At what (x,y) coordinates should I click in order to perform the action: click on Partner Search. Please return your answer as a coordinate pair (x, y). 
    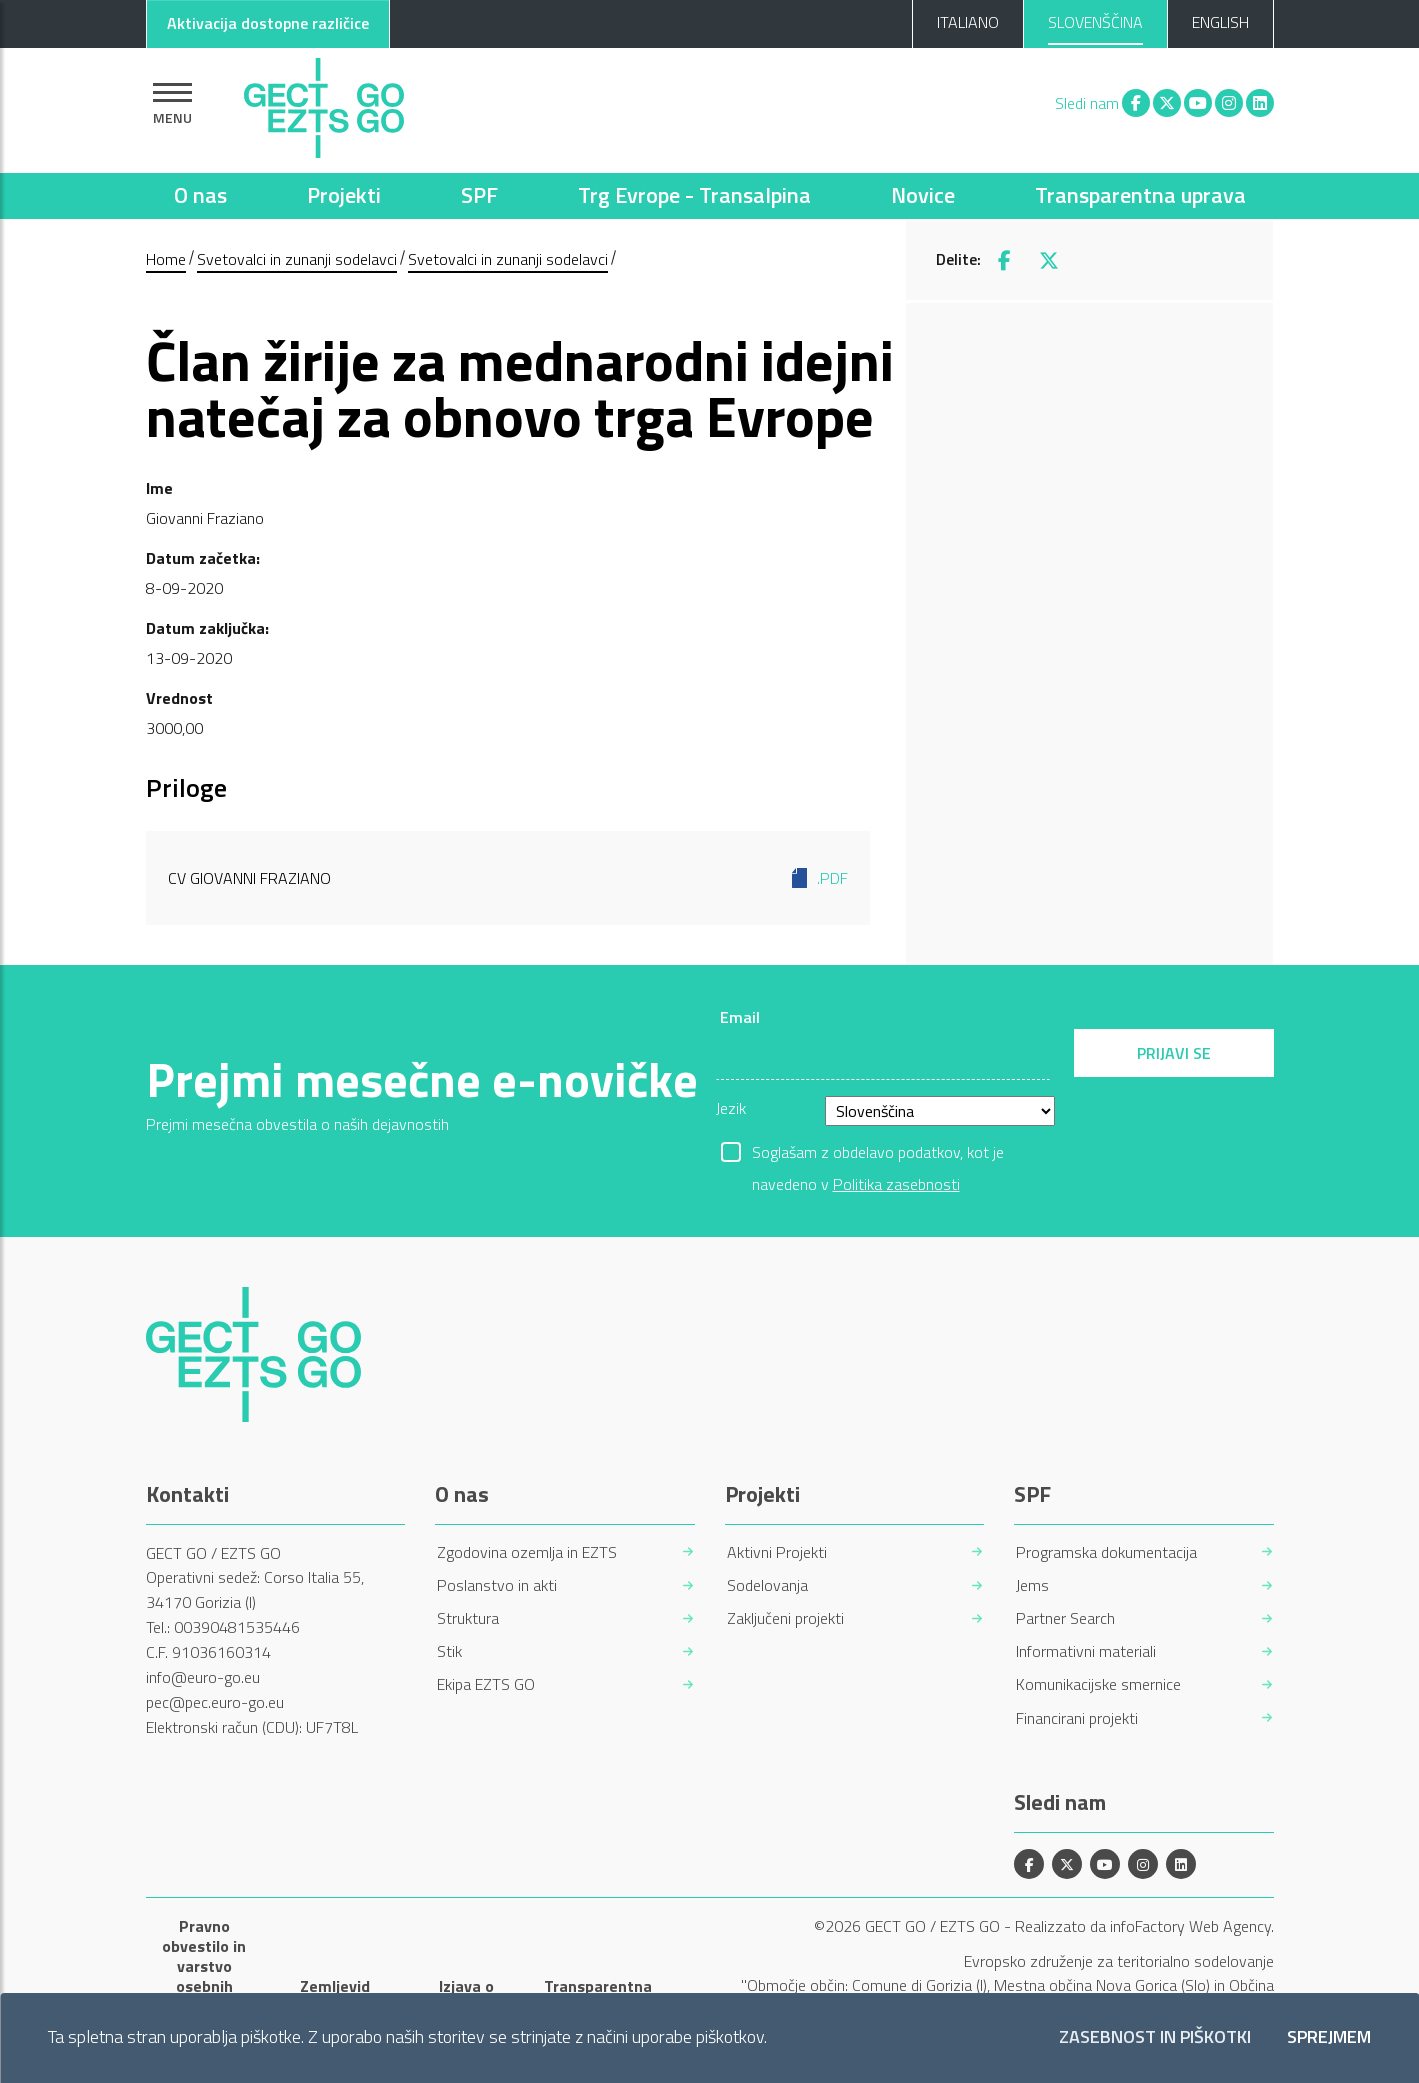
    Looking at the image, I should click on (1065, 1618).